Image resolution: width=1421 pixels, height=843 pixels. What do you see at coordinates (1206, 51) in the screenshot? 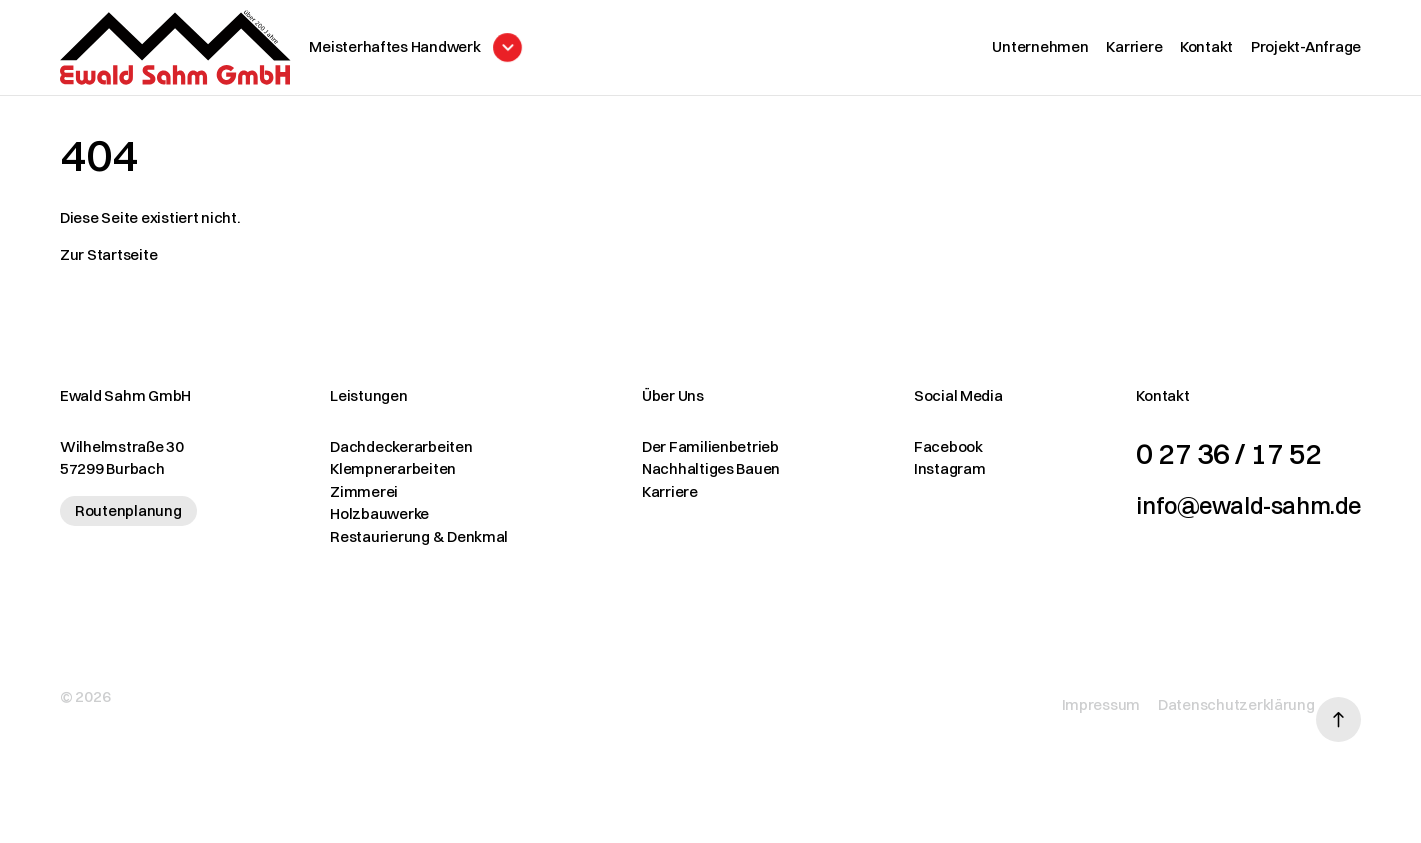
I see `Kontakt` at bounding box center [1206, 51].